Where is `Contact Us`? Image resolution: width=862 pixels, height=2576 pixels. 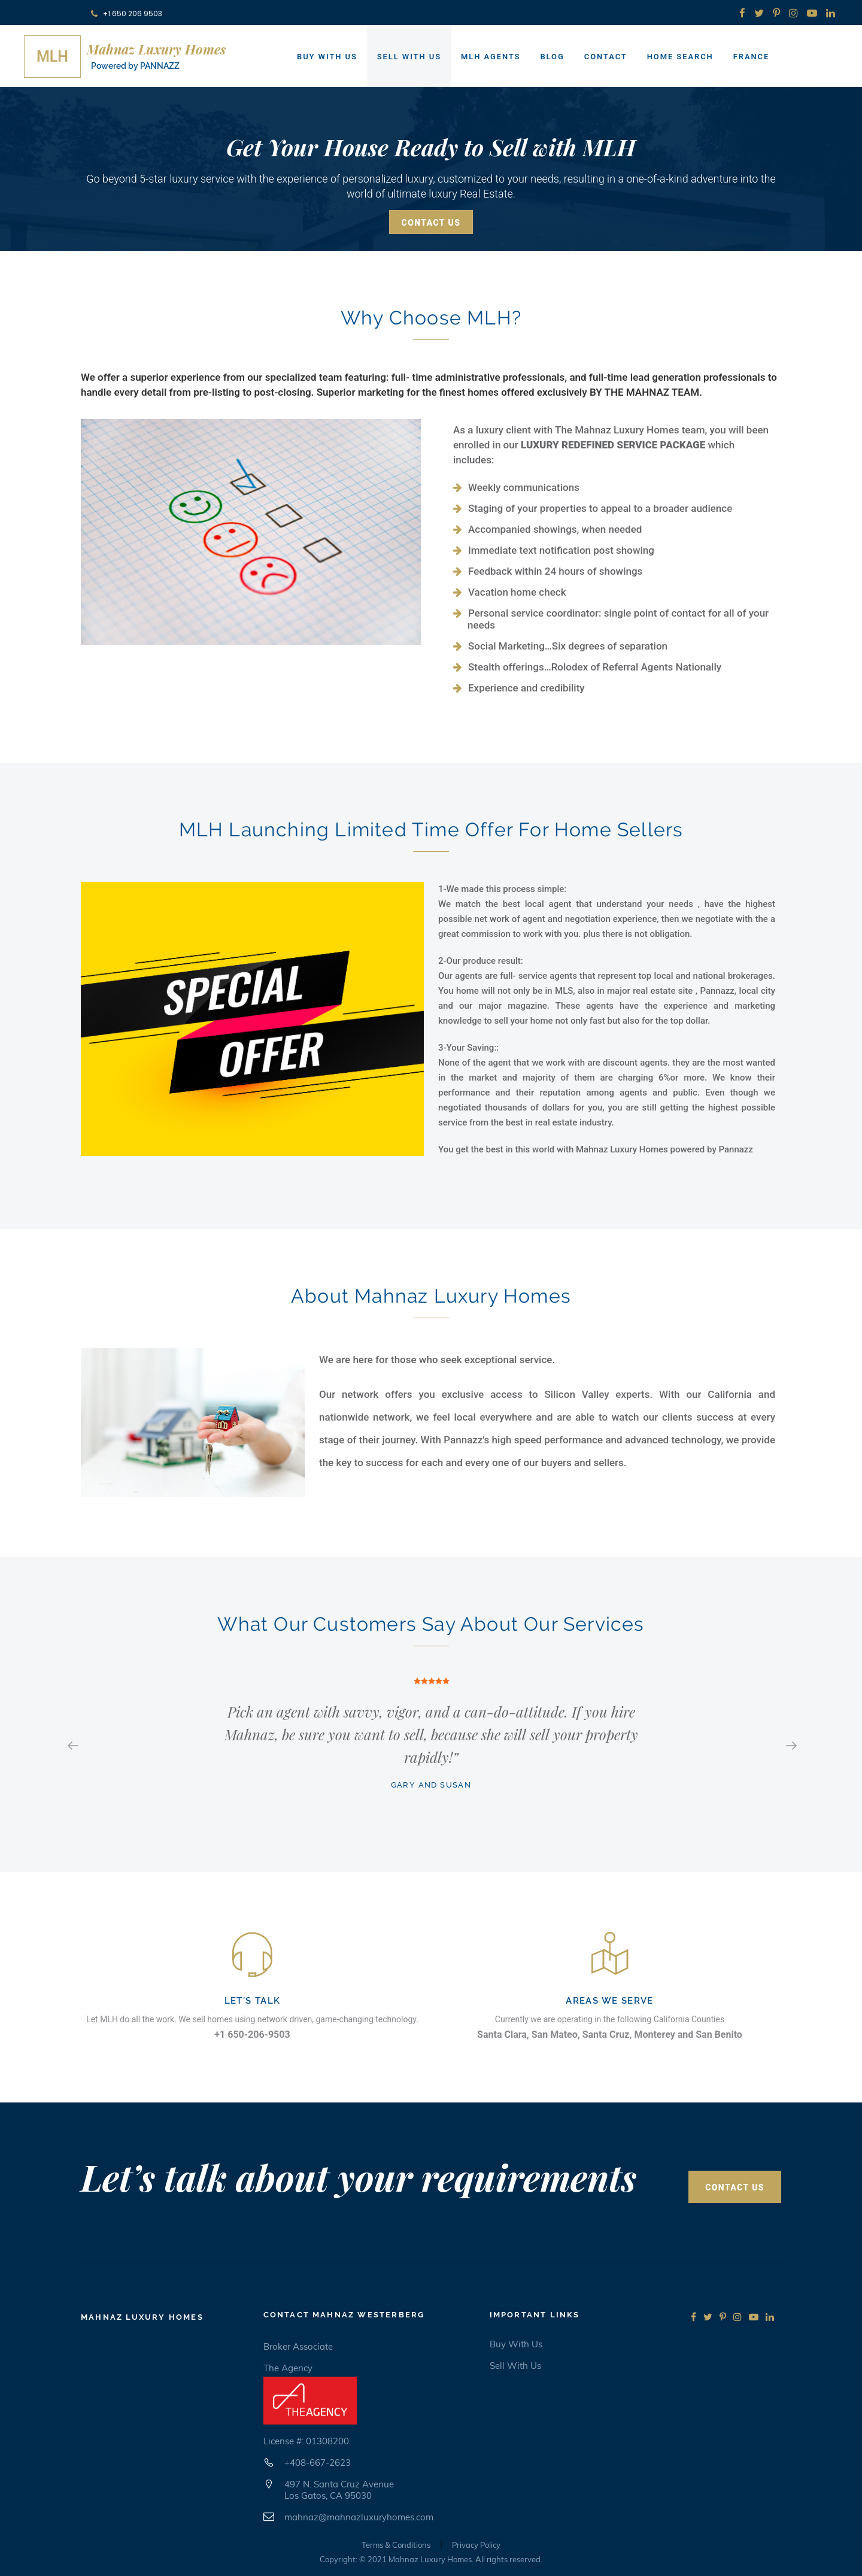 Contact Us is located at coordinates (431, 222).